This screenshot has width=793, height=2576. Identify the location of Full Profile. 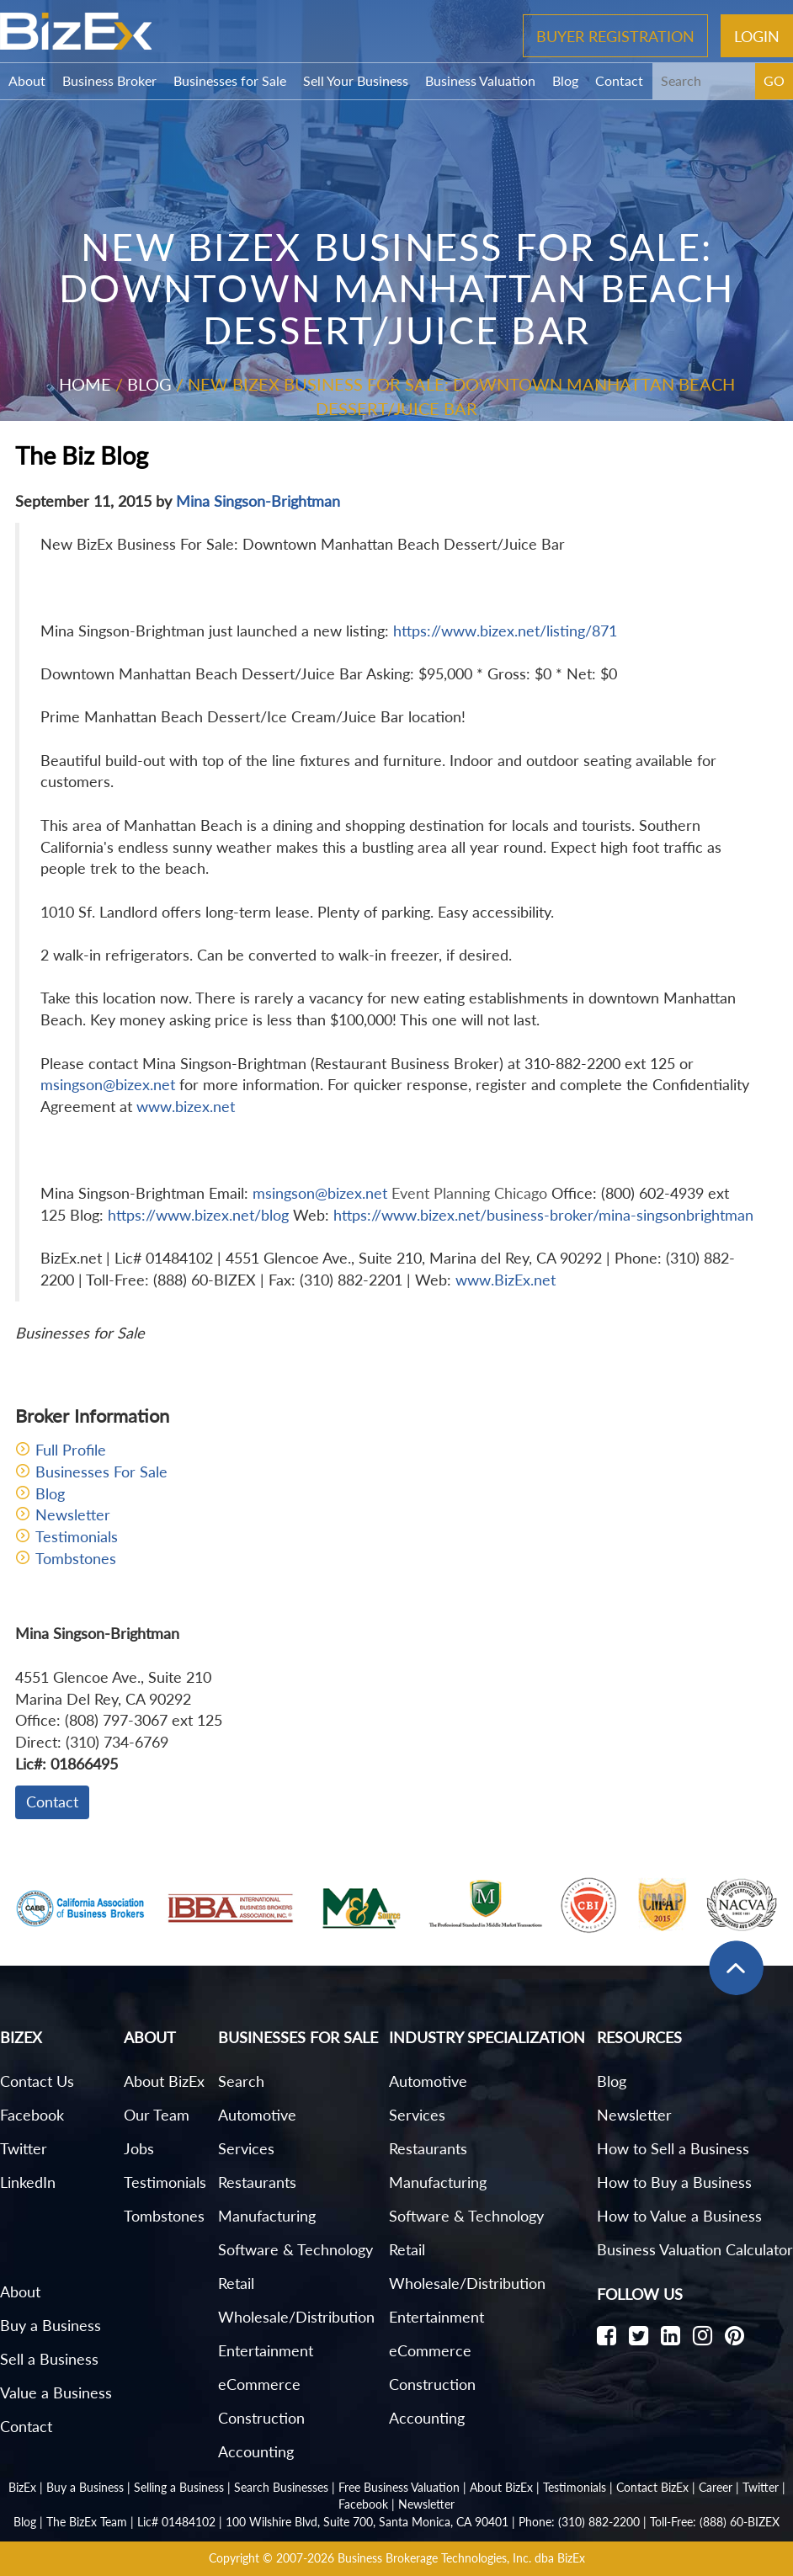
(70, 1449).